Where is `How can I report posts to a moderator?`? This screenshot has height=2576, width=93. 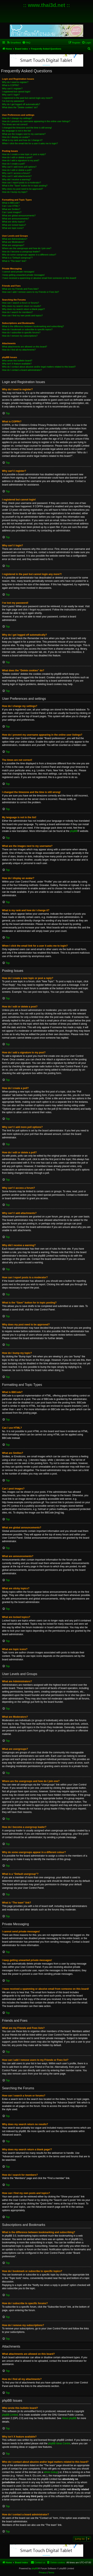
How can I report posts to a moderator? is located at coordinates (21, 182).